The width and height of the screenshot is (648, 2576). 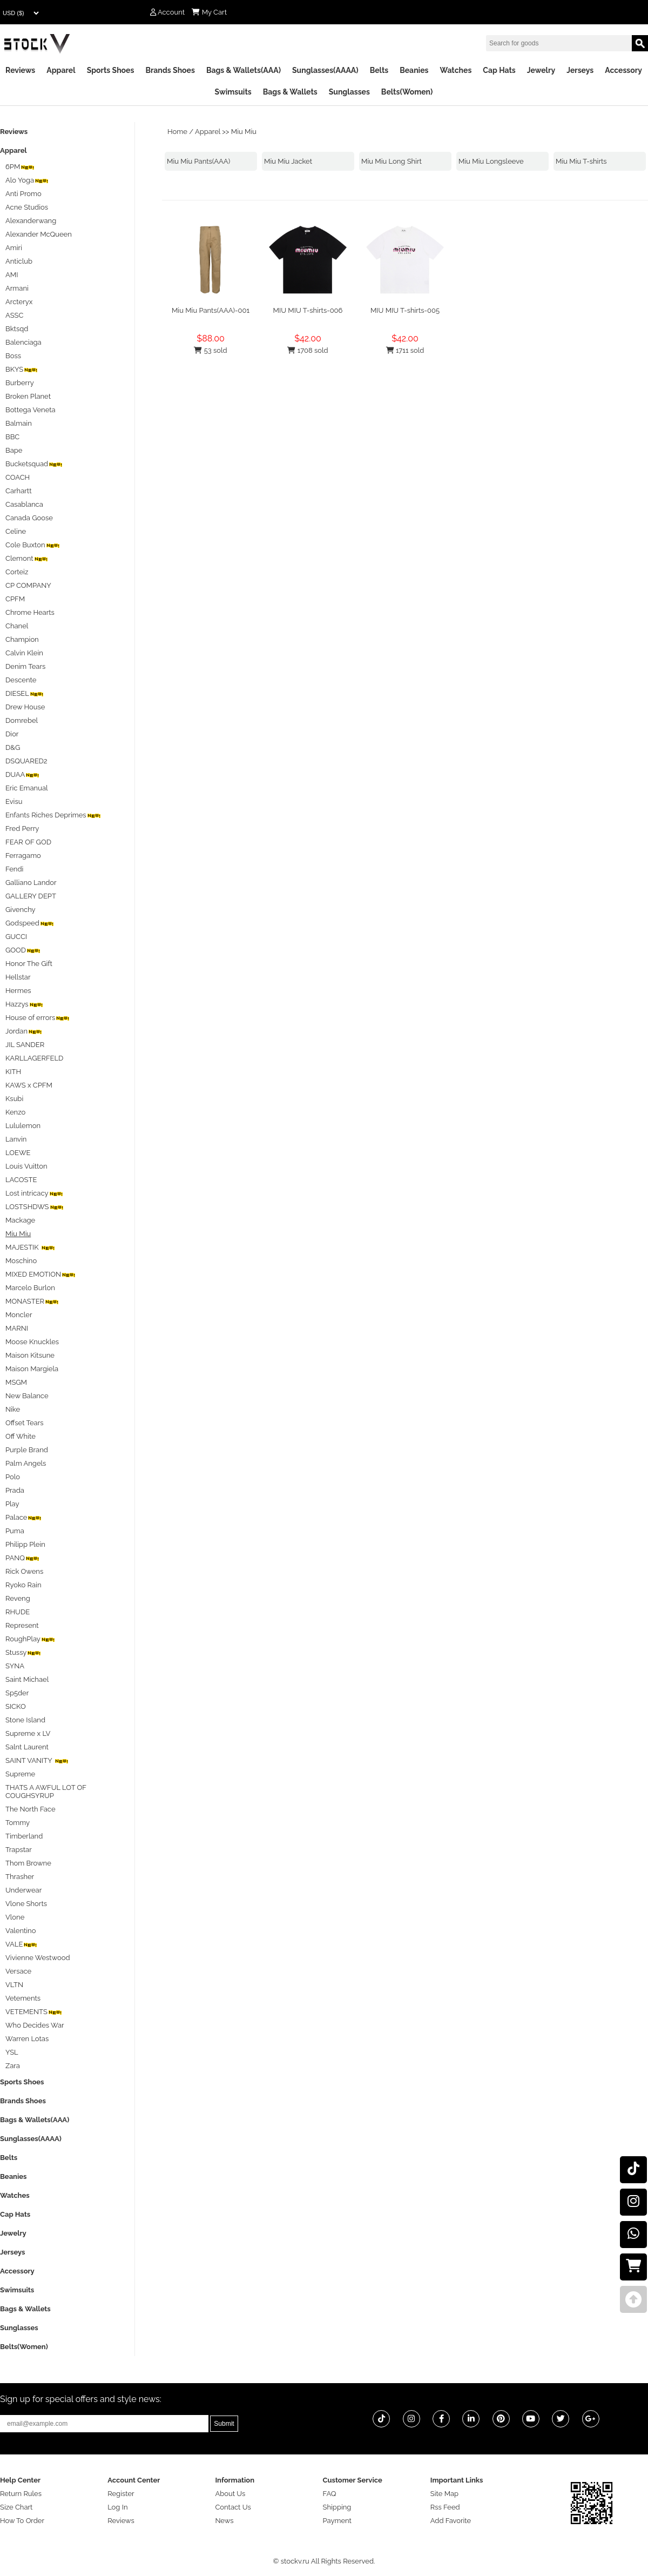 I want to click on LOEWE, so click(x=17, y=1153).